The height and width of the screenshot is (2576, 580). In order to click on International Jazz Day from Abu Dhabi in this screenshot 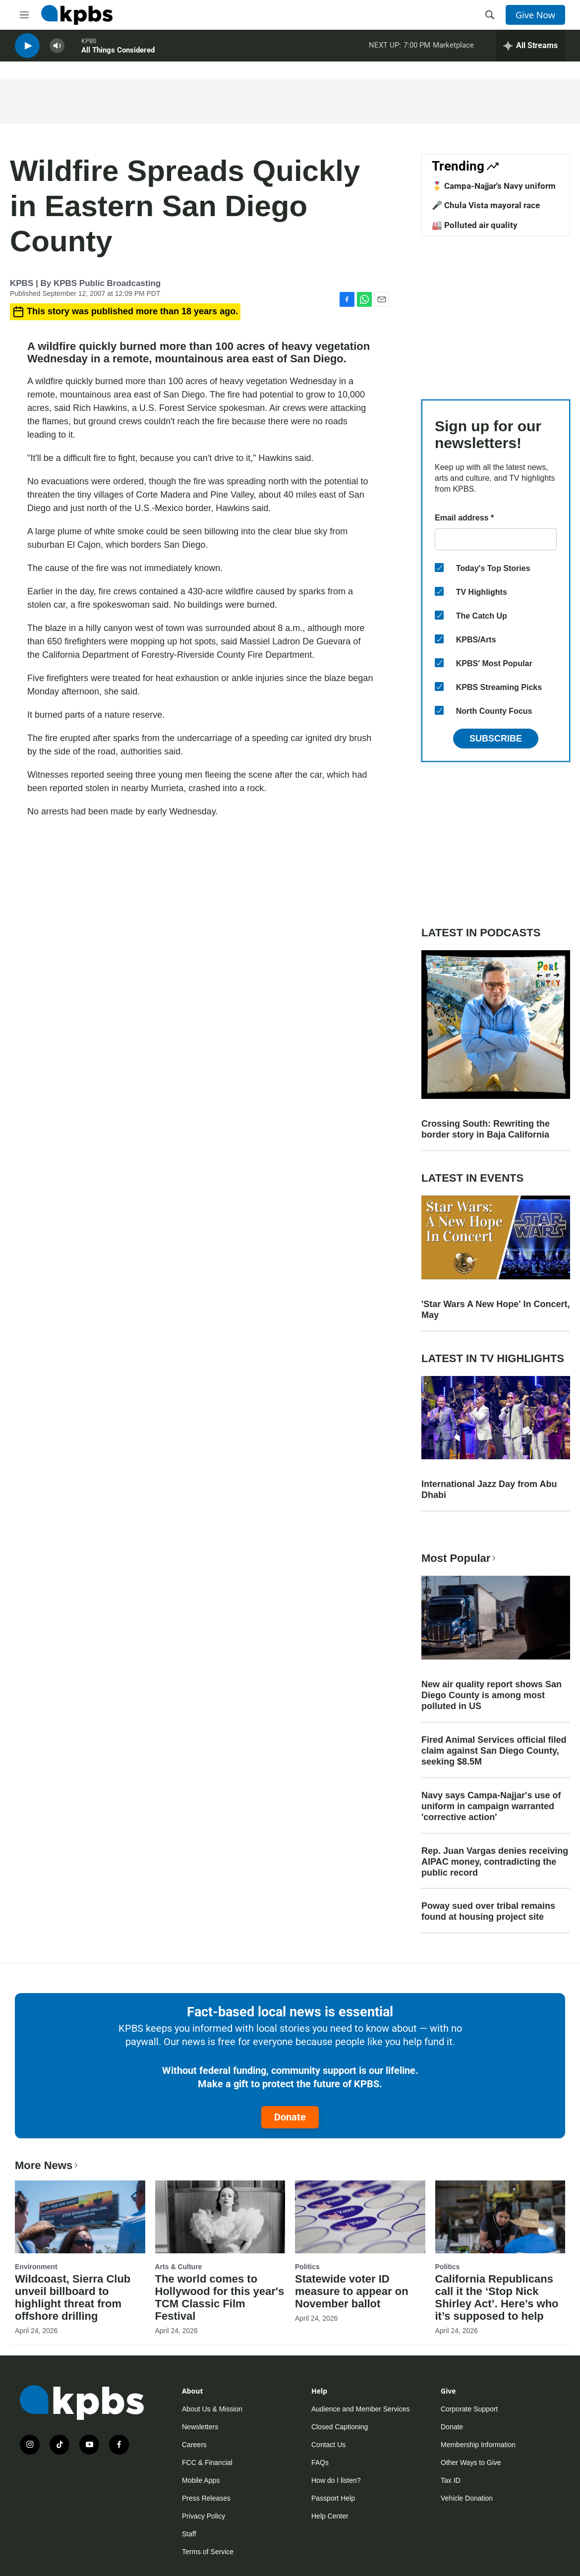, I will do `click(489, 1489)`.